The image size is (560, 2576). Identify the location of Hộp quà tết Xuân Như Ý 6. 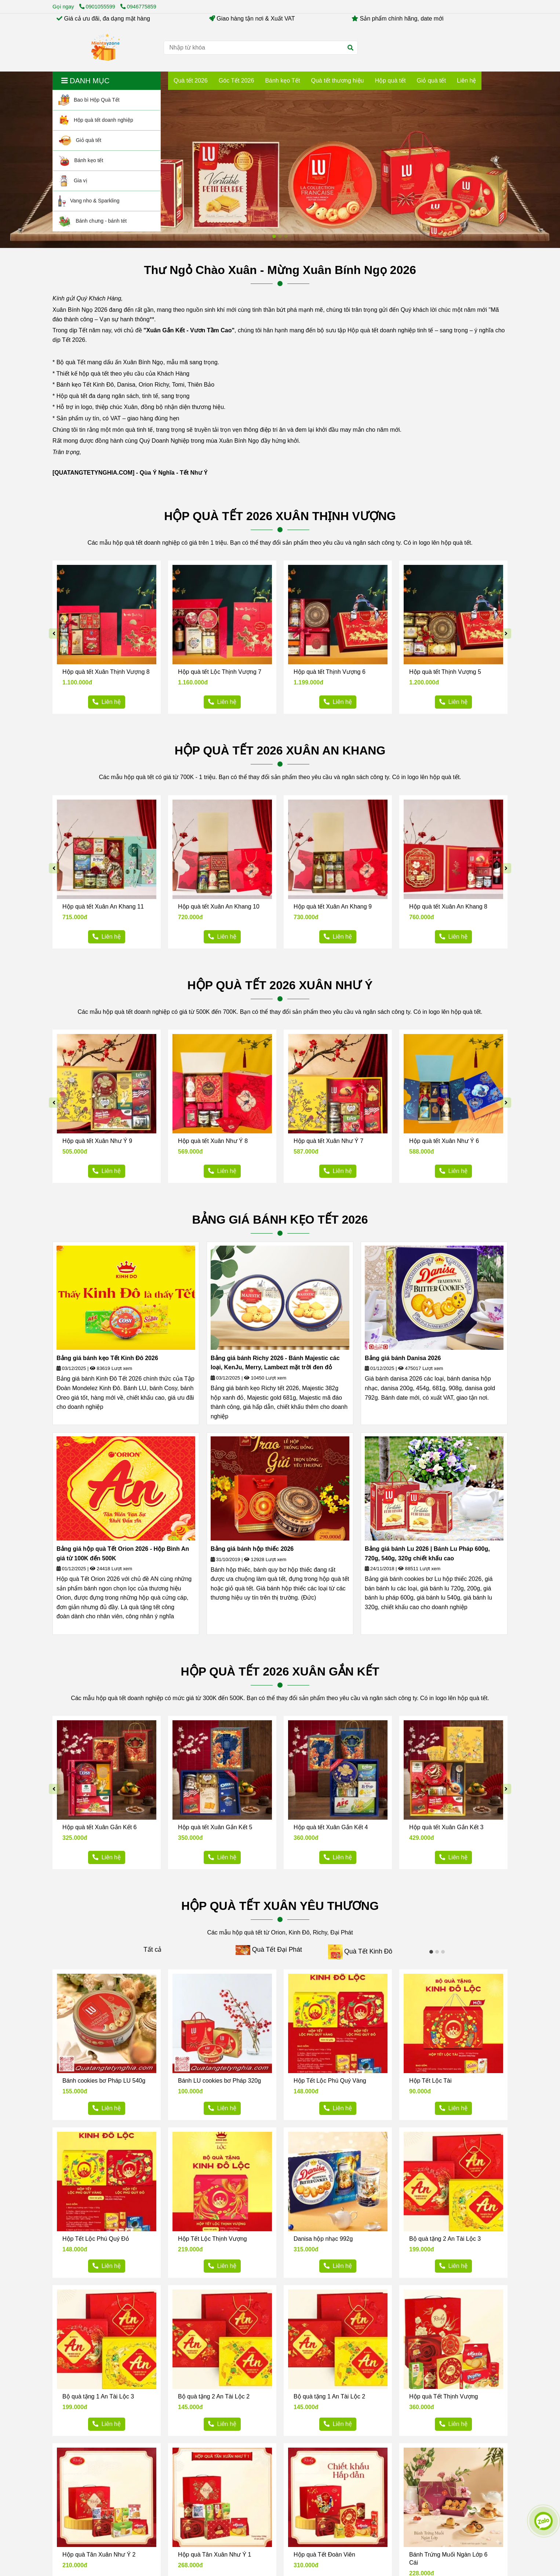
(444, 1141).